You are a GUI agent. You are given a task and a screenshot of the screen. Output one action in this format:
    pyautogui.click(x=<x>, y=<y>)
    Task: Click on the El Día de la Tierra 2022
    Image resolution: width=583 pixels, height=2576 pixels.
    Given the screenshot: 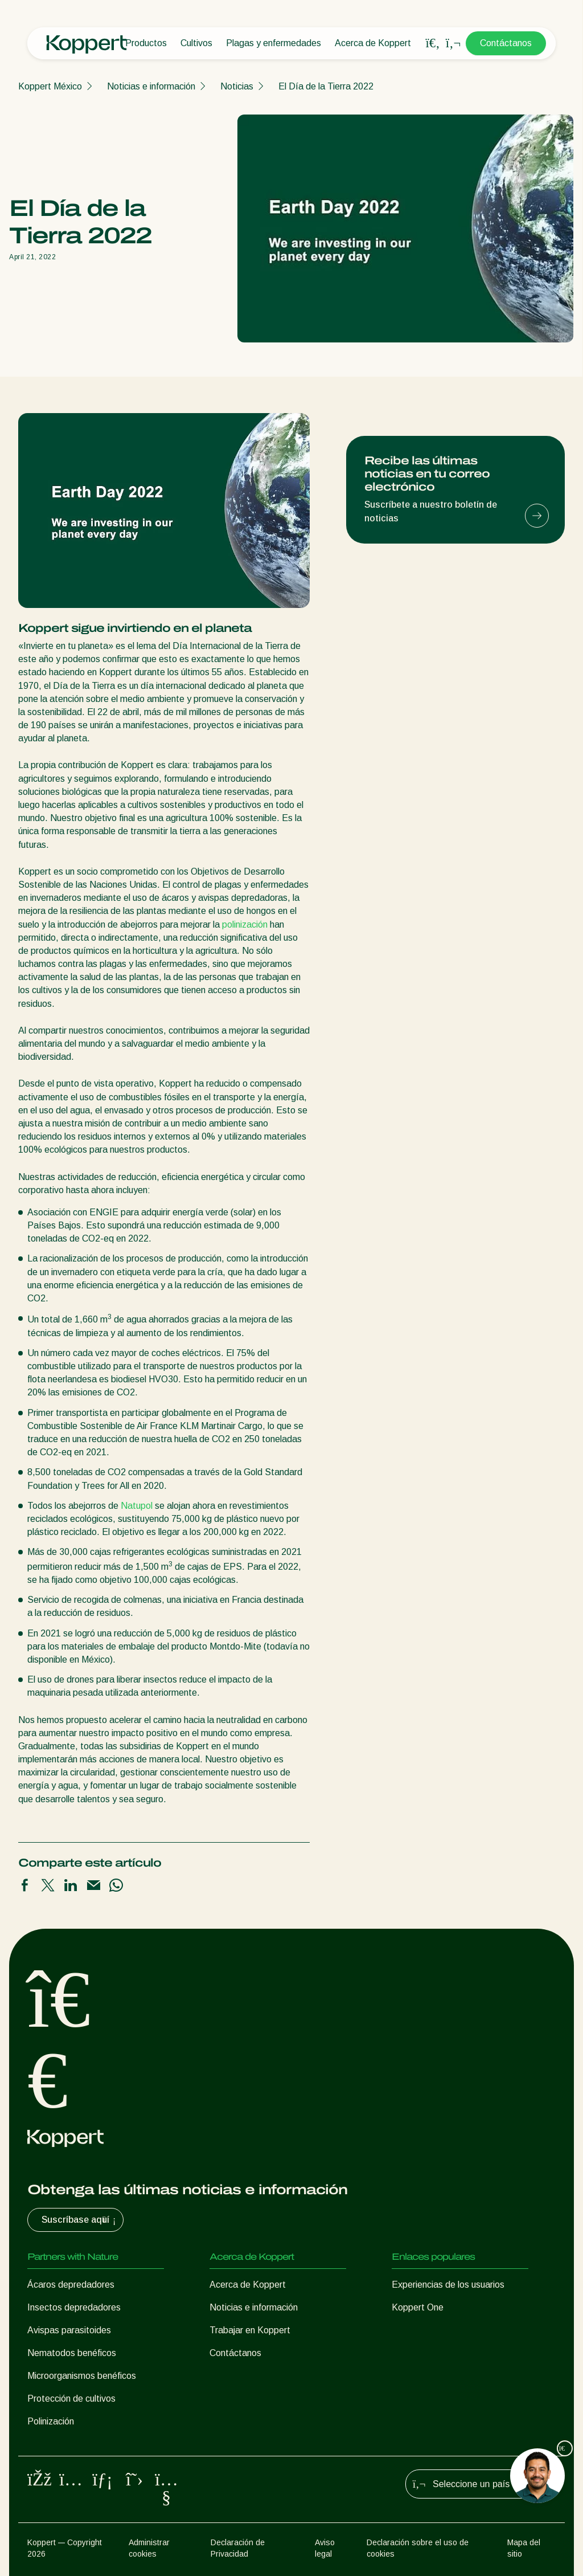 What is the action you would take?
    pyautogui.click(x=325, y=86)
    